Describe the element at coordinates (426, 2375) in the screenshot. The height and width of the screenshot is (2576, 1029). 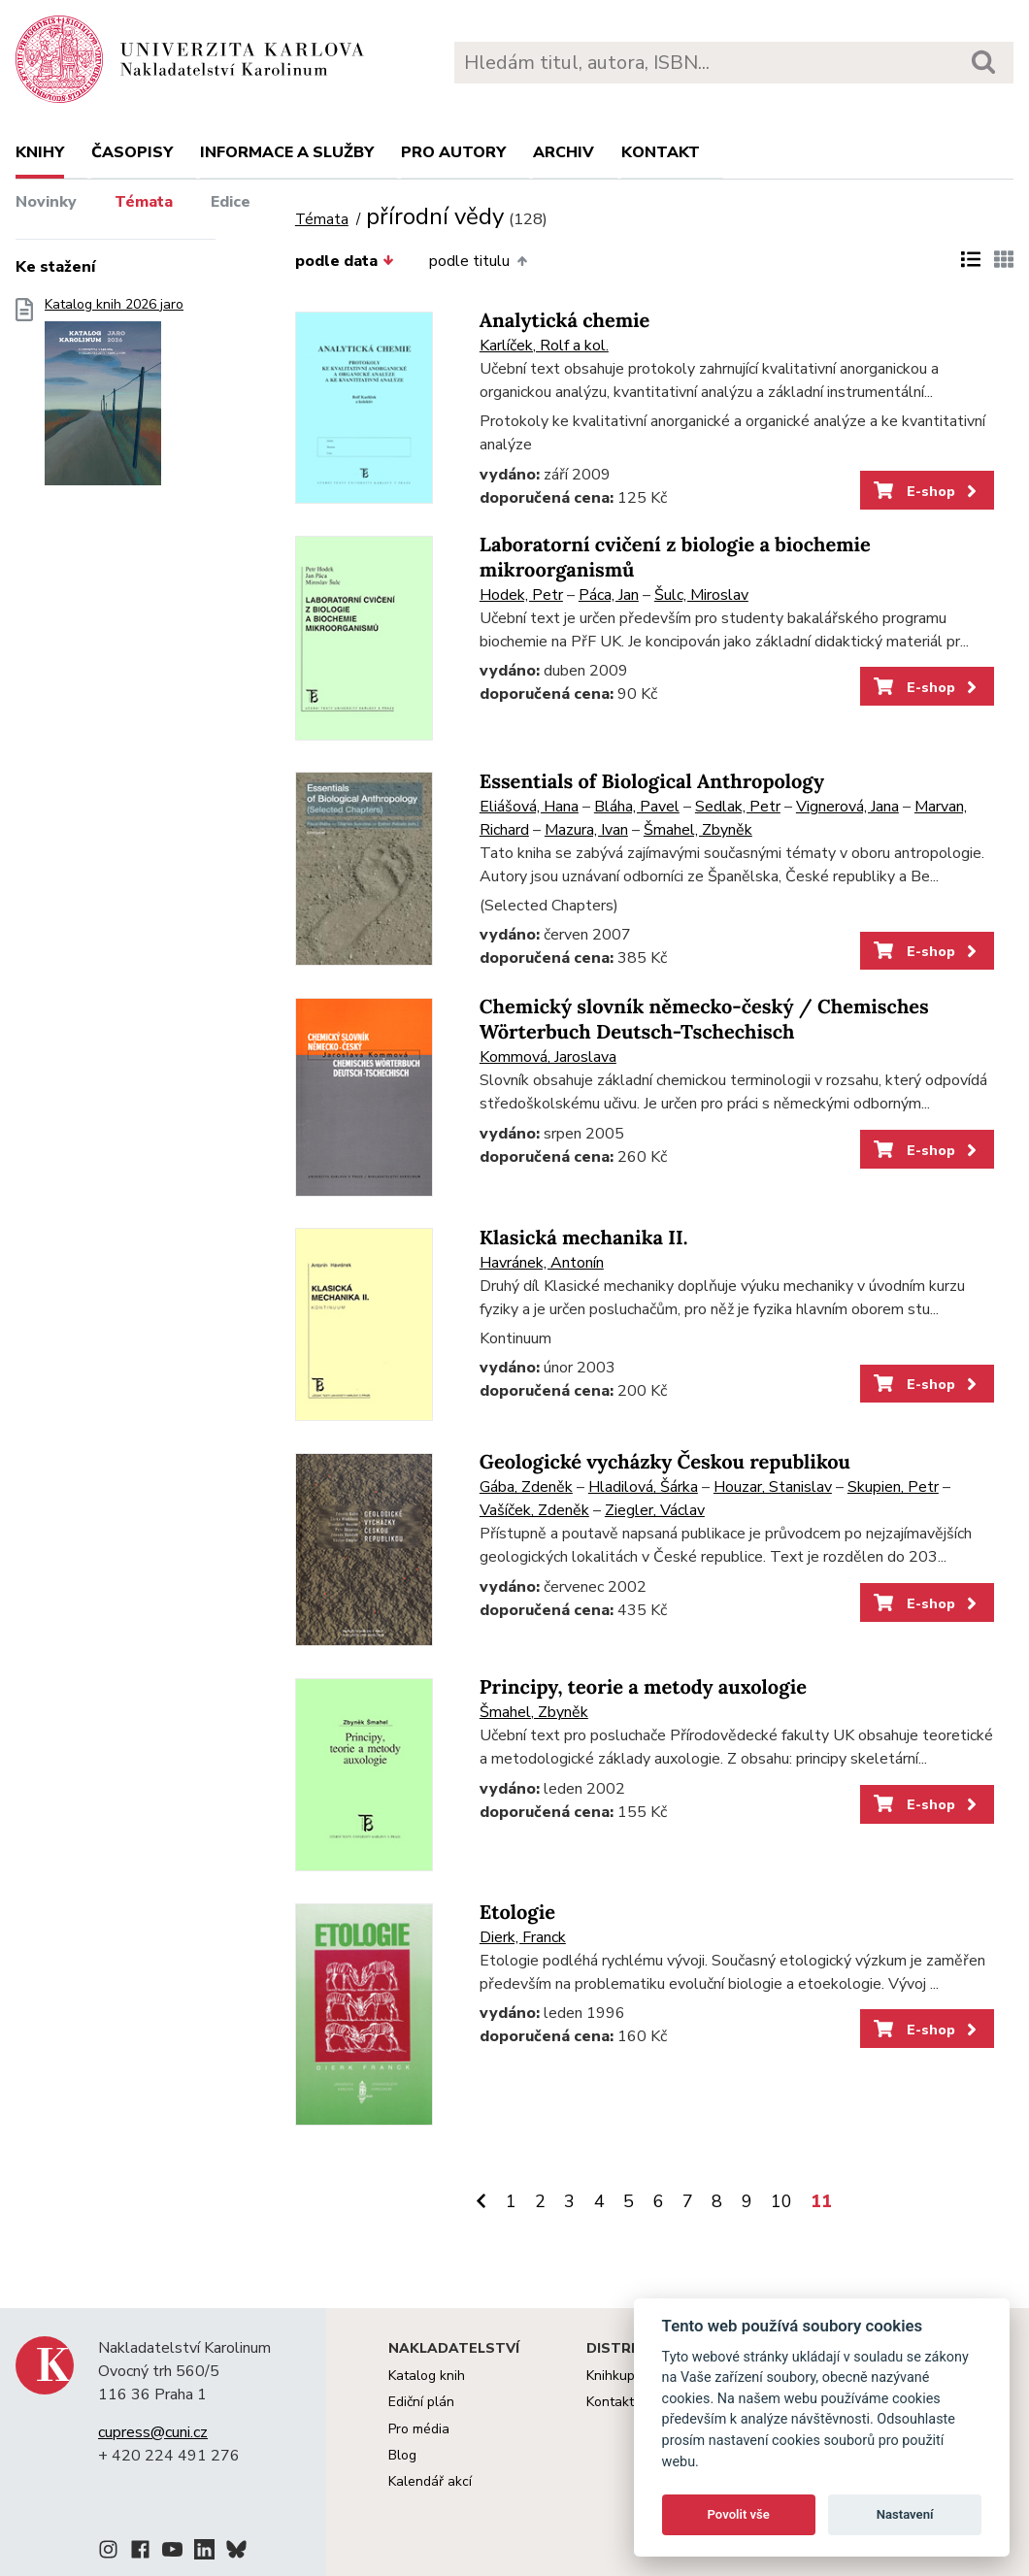
I see `Katalog knih` at that location.